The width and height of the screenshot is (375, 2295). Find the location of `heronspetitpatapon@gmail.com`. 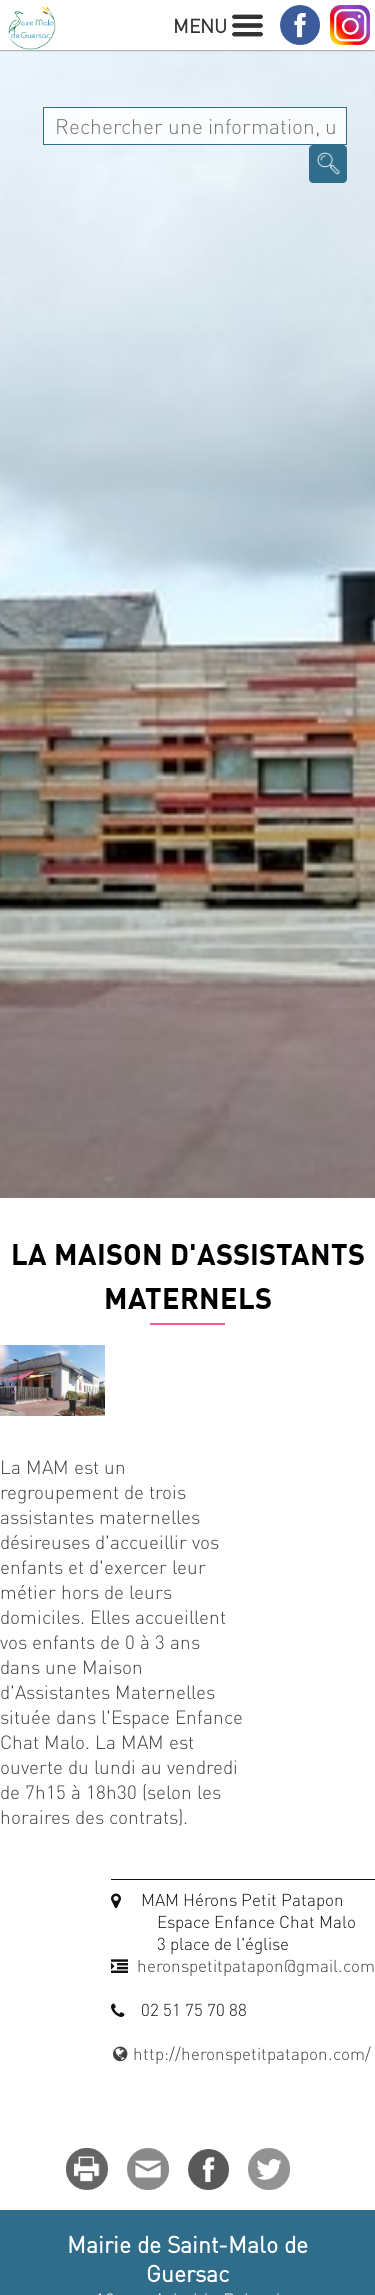

heronspetitpatapon@gmail.com is located at coordinates (256, 1965).